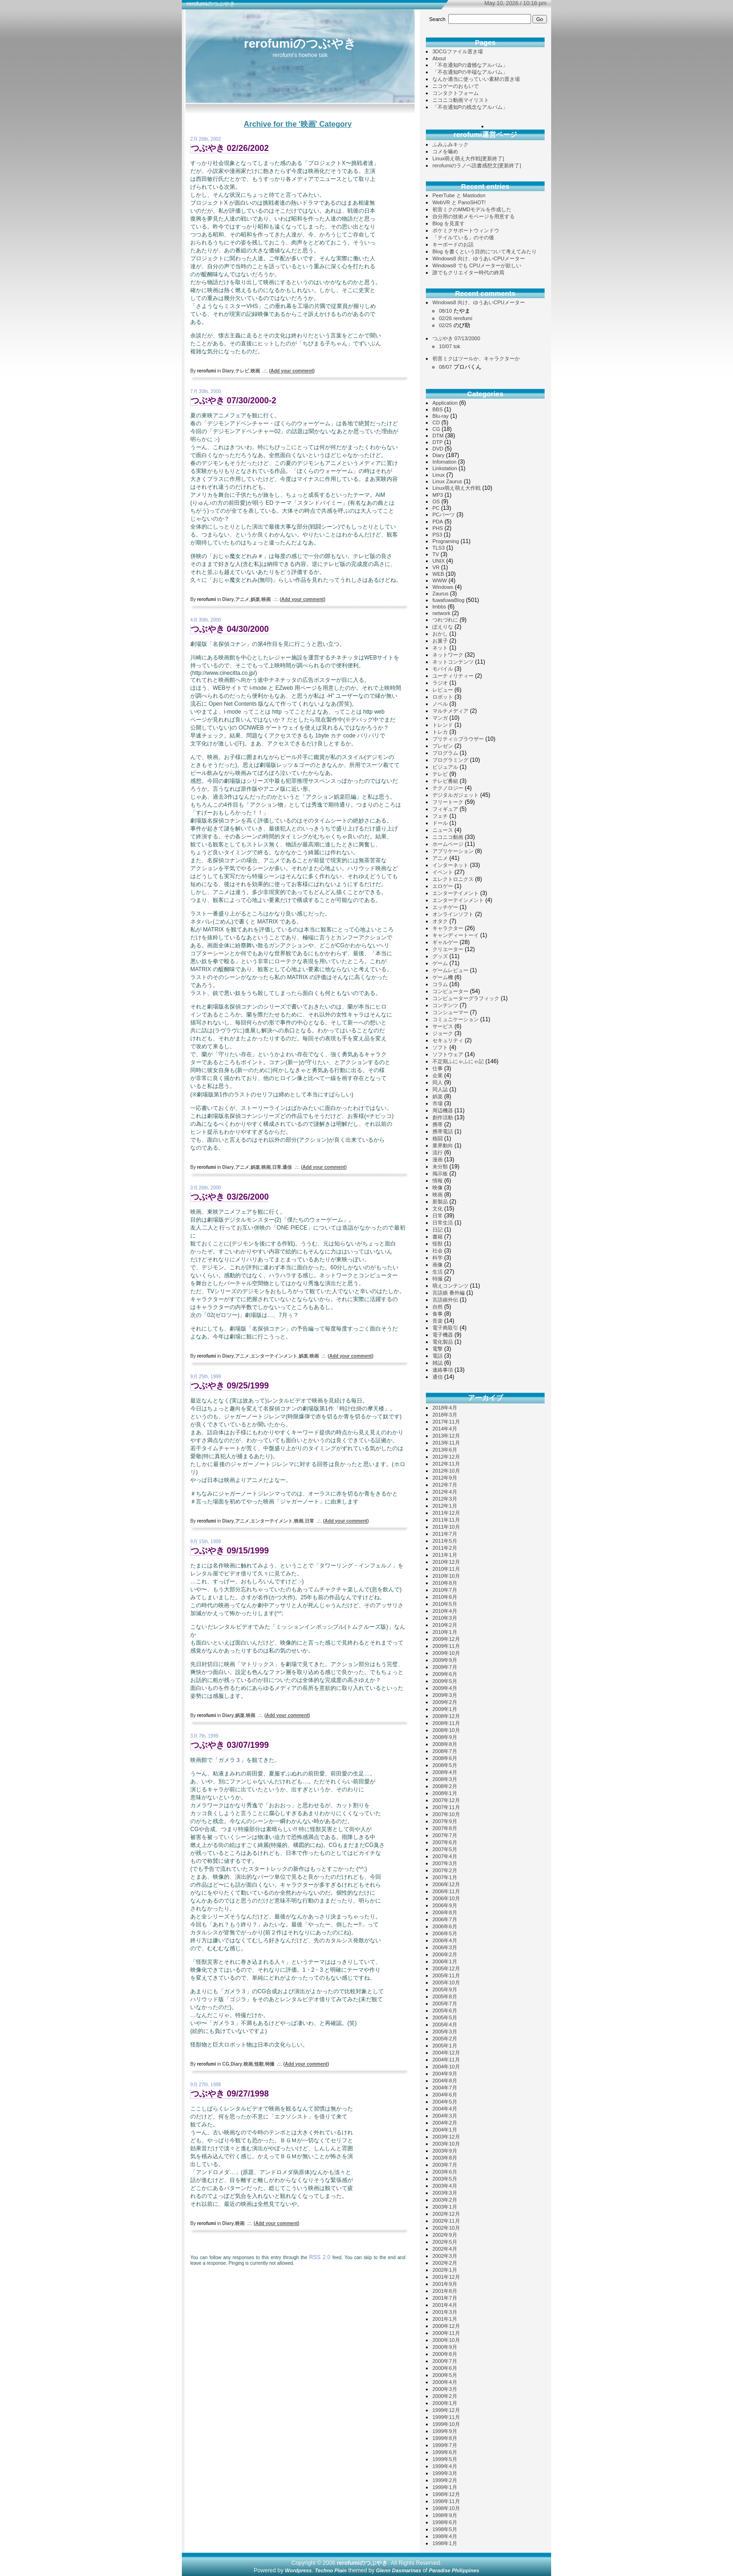 This screenshot has width=733, height=2576. What do you see at coordinates (269, 2064) in the screenshot?
I see `特撮` at bounding box center [269, 2064].